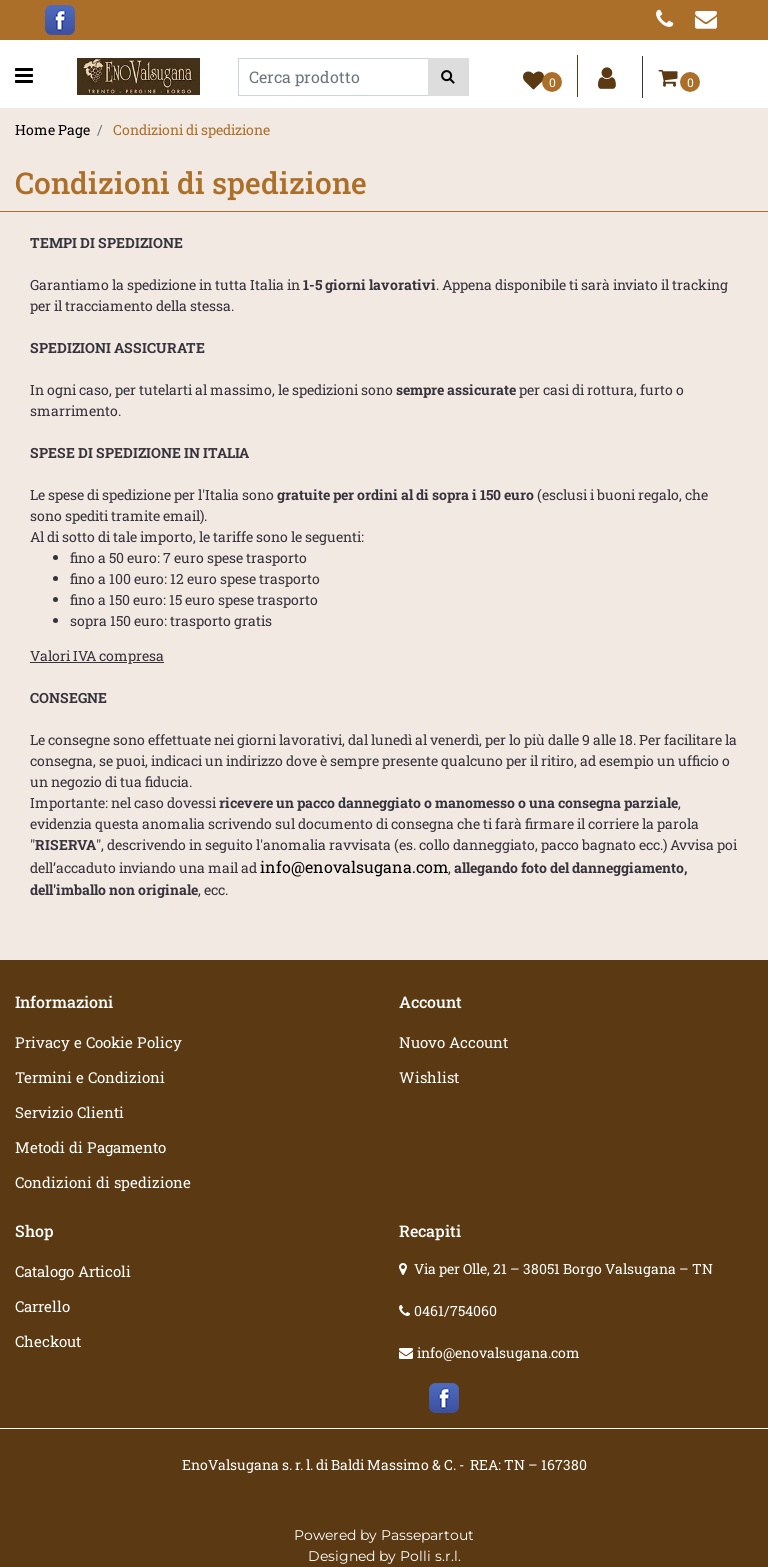  What do you see at coordinates (90, 1077) in the screenshot?
I see `Termini e Condizioni` at bounding box center [90, 1077].